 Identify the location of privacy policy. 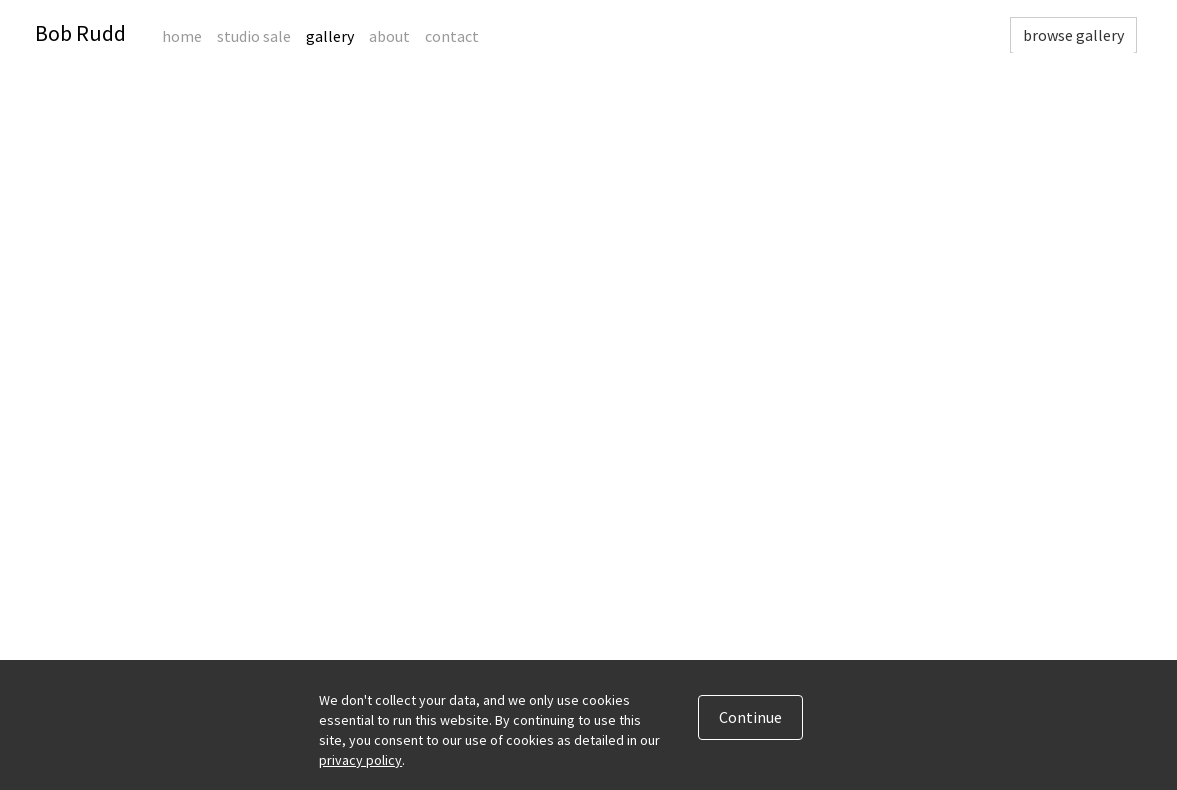
(360, 760).